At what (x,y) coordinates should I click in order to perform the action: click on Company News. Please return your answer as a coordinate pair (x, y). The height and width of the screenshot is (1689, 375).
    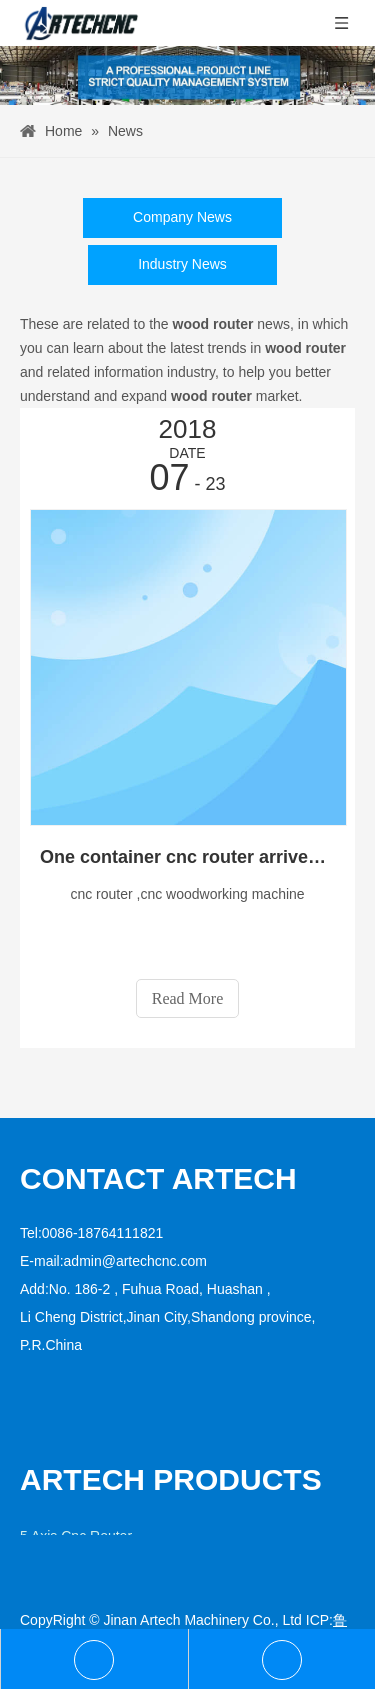
    Looking at the image, I should click on (182, 217).